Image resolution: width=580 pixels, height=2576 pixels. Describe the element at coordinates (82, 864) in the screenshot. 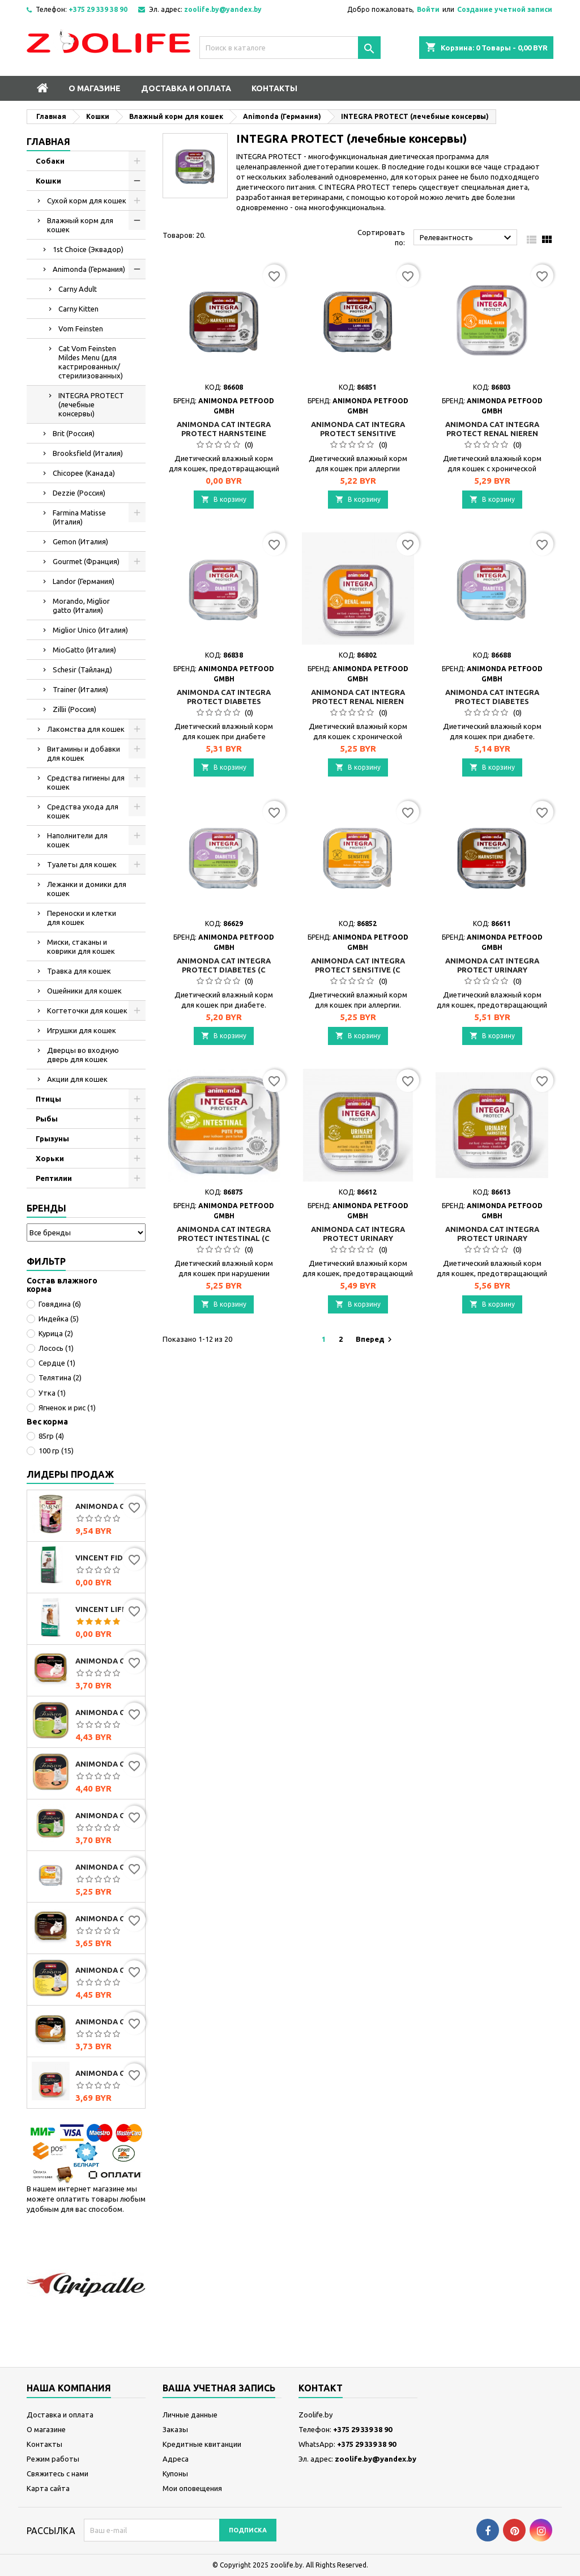

I see `Туалеты для кошек` at that location.